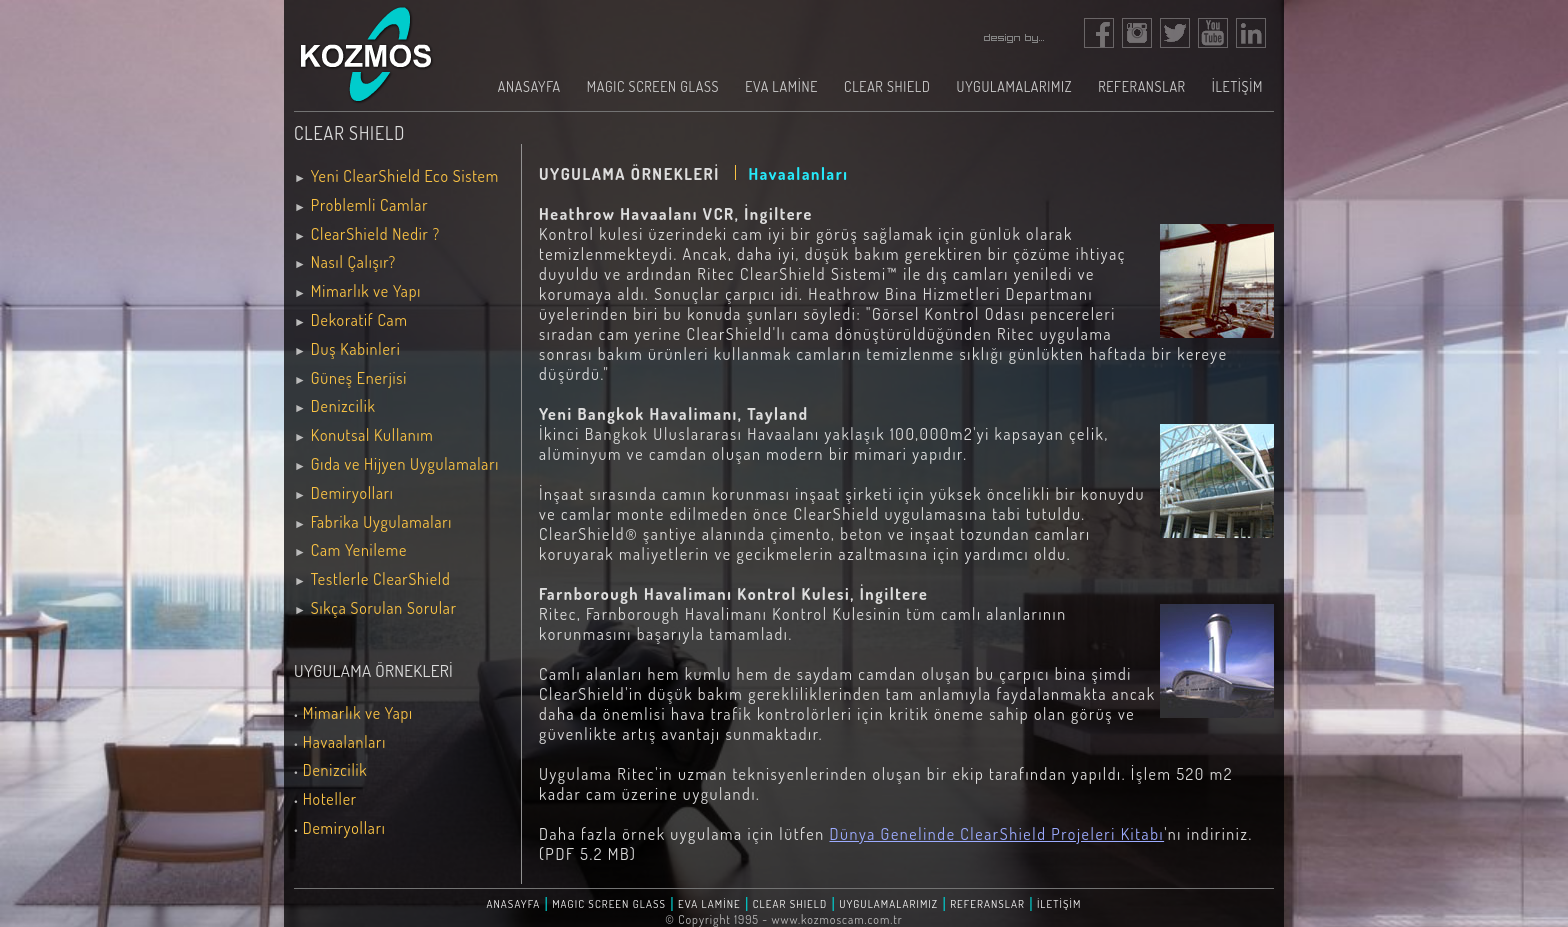 This screenshot has width=1568, height=927. What do you see at coordinates (356, 349) in the screenshot?
I see `Duş Kabinleri` at bounding box center [356, 349].